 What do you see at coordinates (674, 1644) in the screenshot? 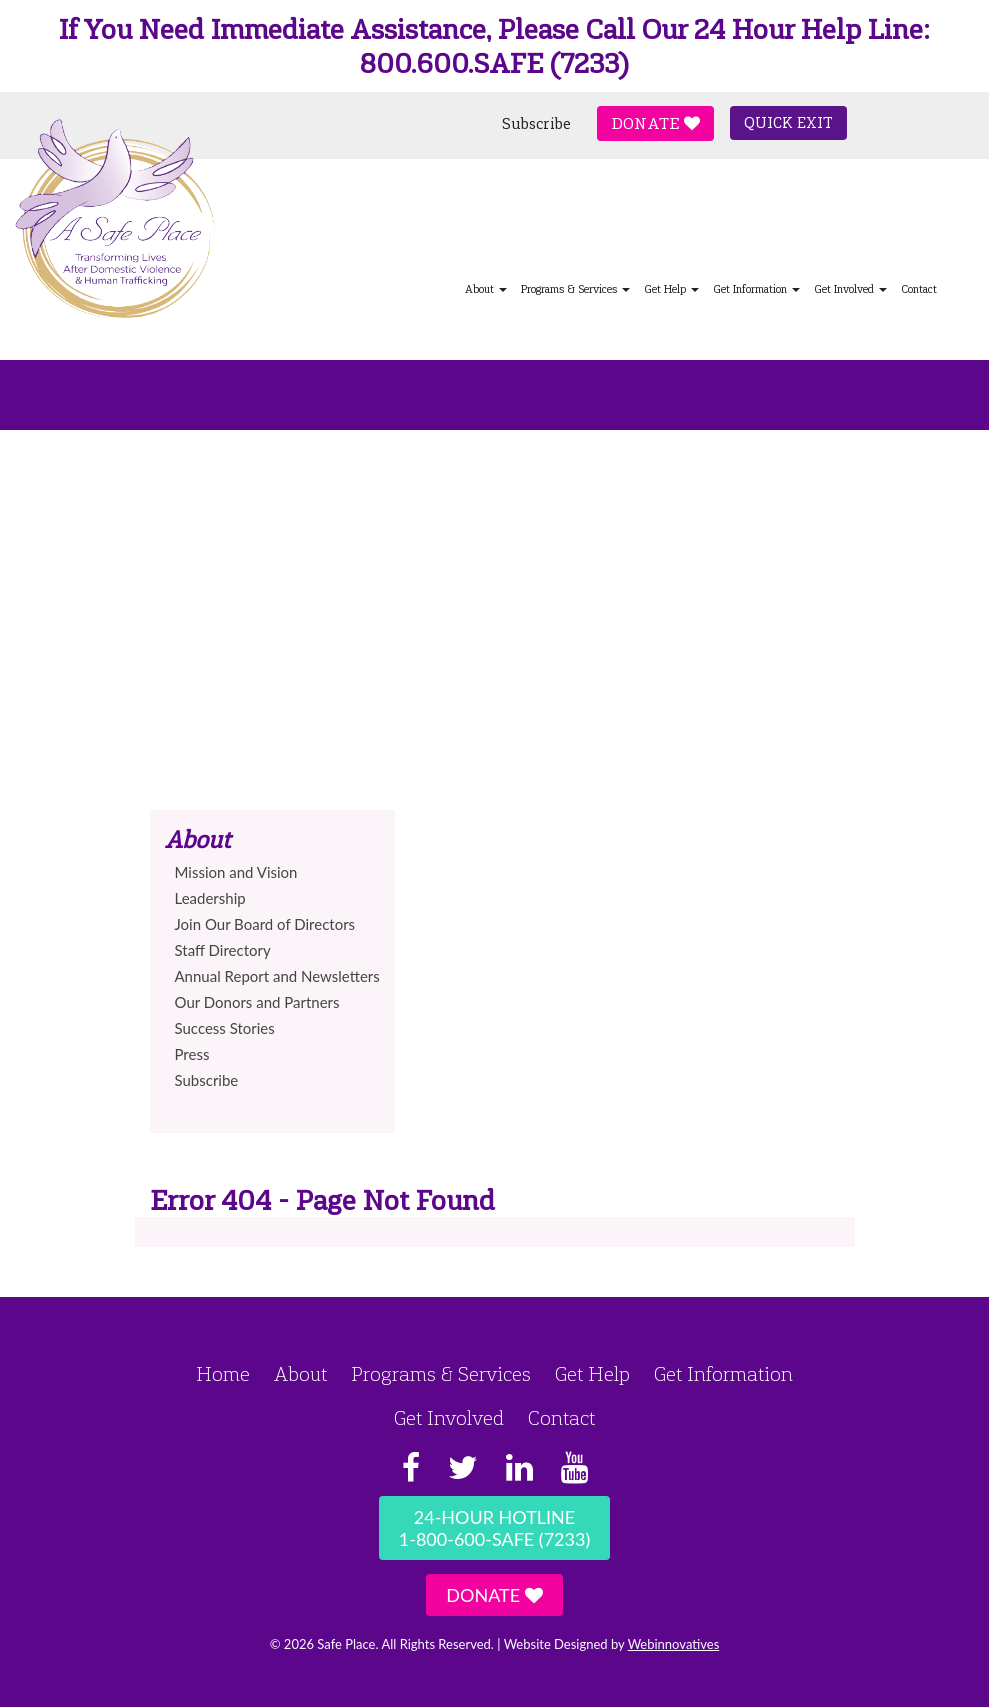
I see `Webinnovatives` at bounding box center [674, 1644].